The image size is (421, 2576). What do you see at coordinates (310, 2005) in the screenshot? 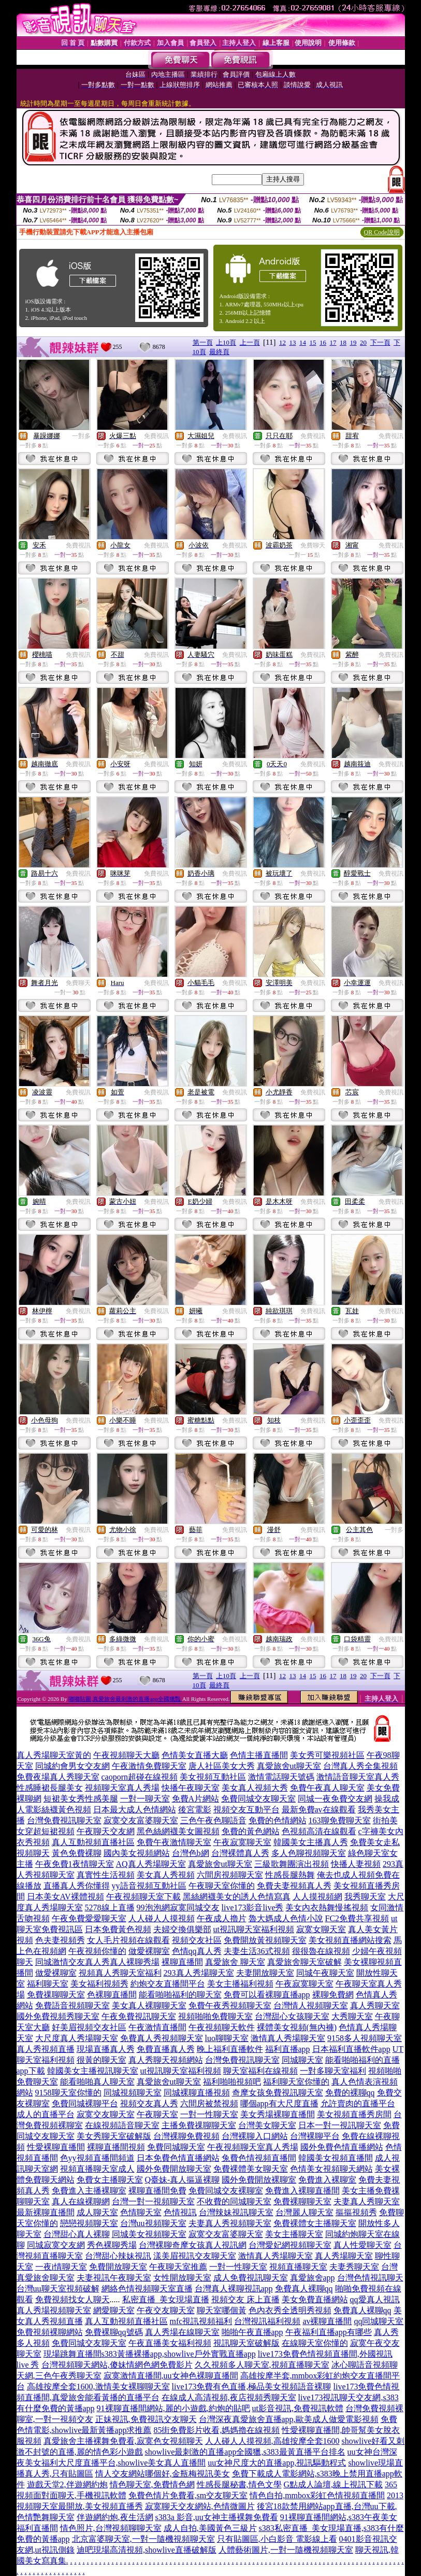
I see `台灣情人視頻聊天室` at bounding box center [310, 2005].